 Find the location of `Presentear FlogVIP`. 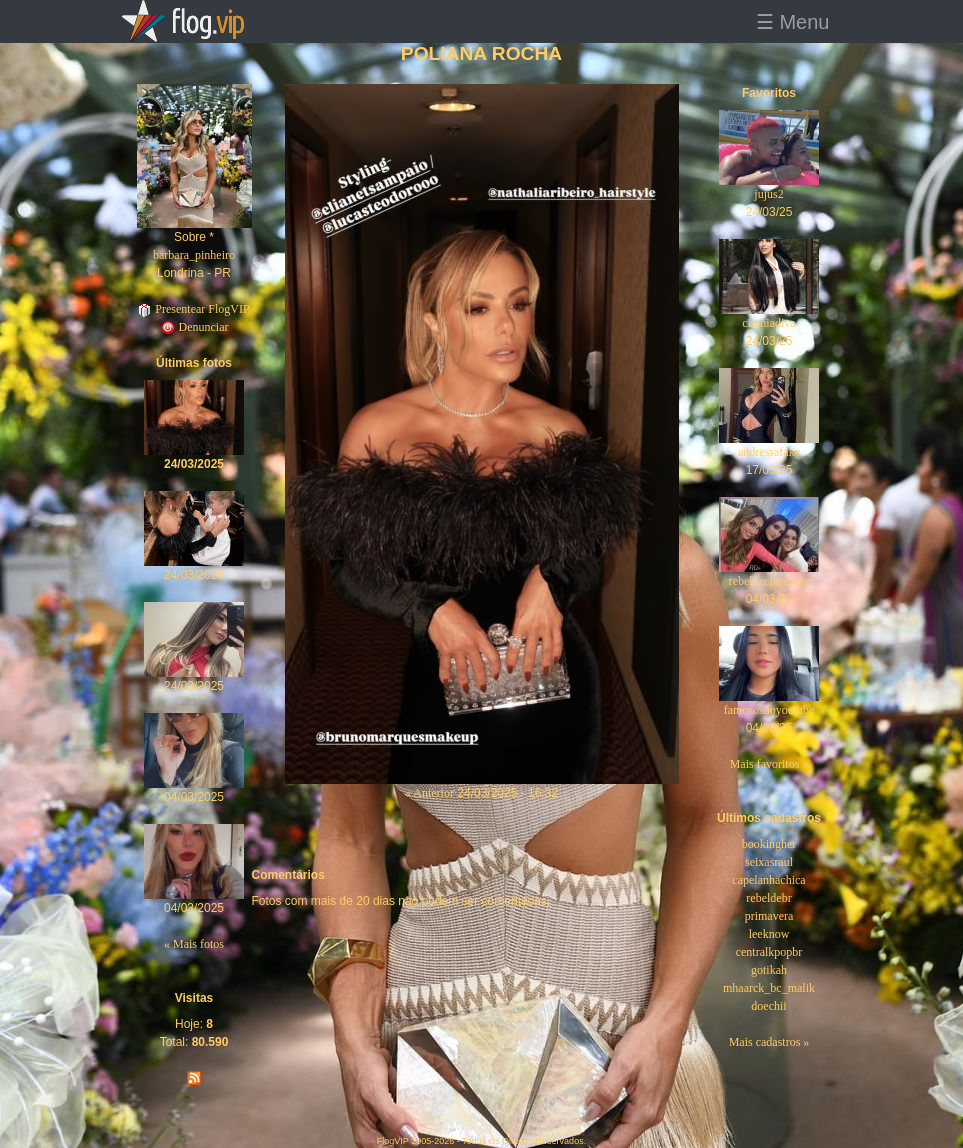

Presentear FlogVIP is located at coordinates (193, 309).